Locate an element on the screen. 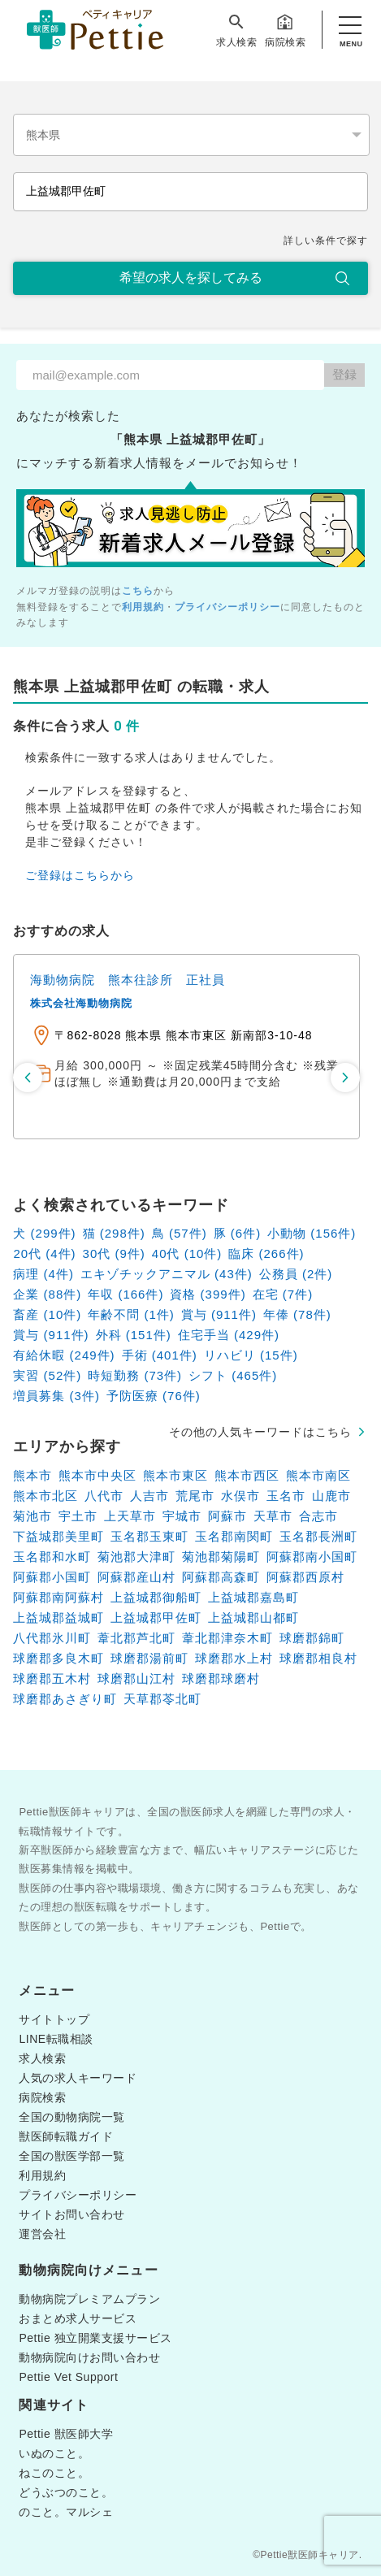 Image resolution: width=381 pixels, height=2576 pixels. 天草郡苓北町 is located at coordinates (162, 1699).